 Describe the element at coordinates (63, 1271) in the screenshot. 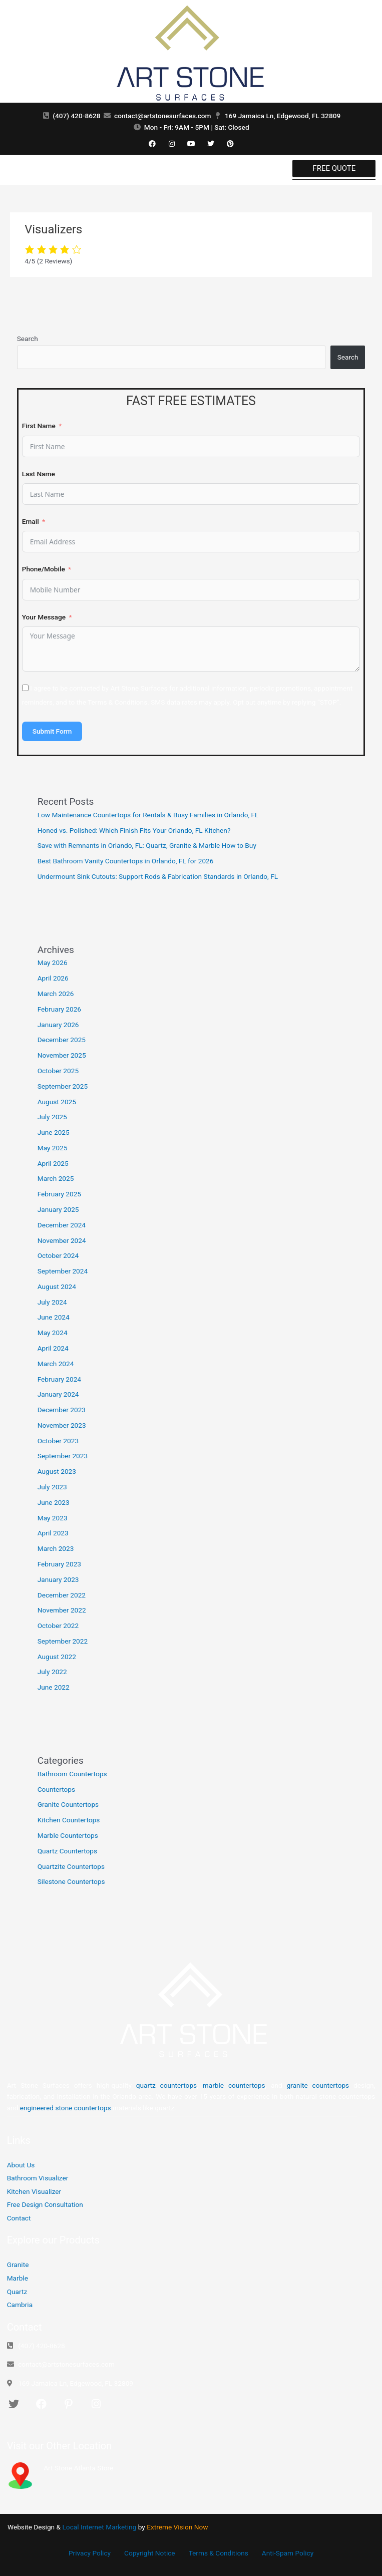

I see `September 2024` at that location.